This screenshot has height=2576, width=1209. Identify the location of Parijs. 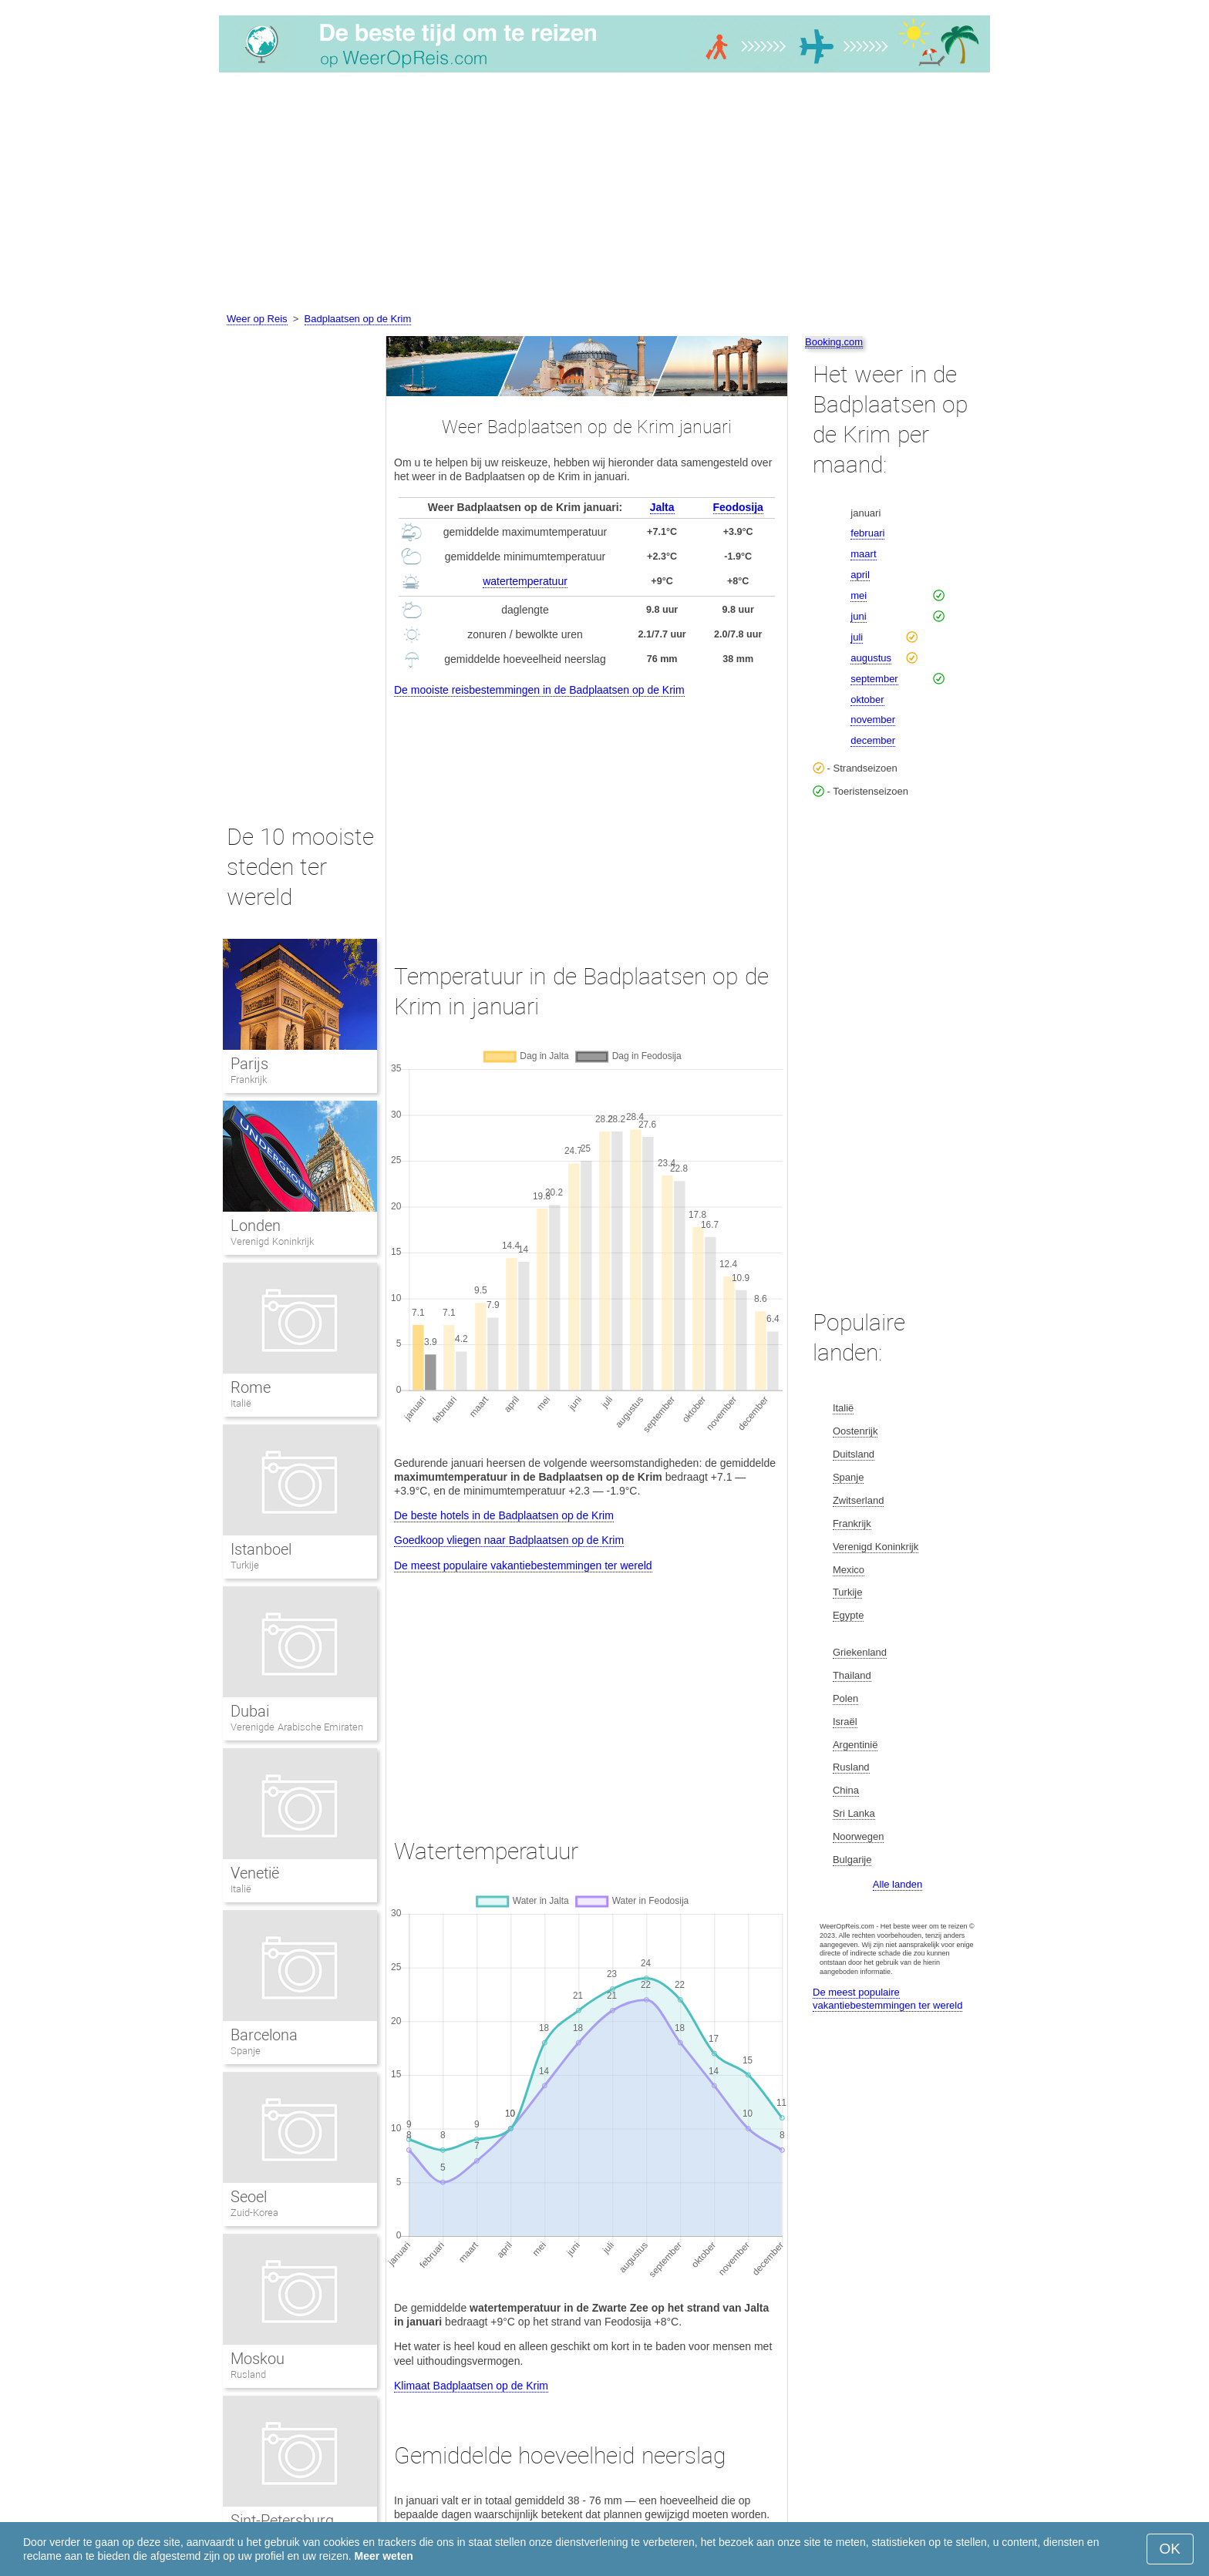
(249, 1063).